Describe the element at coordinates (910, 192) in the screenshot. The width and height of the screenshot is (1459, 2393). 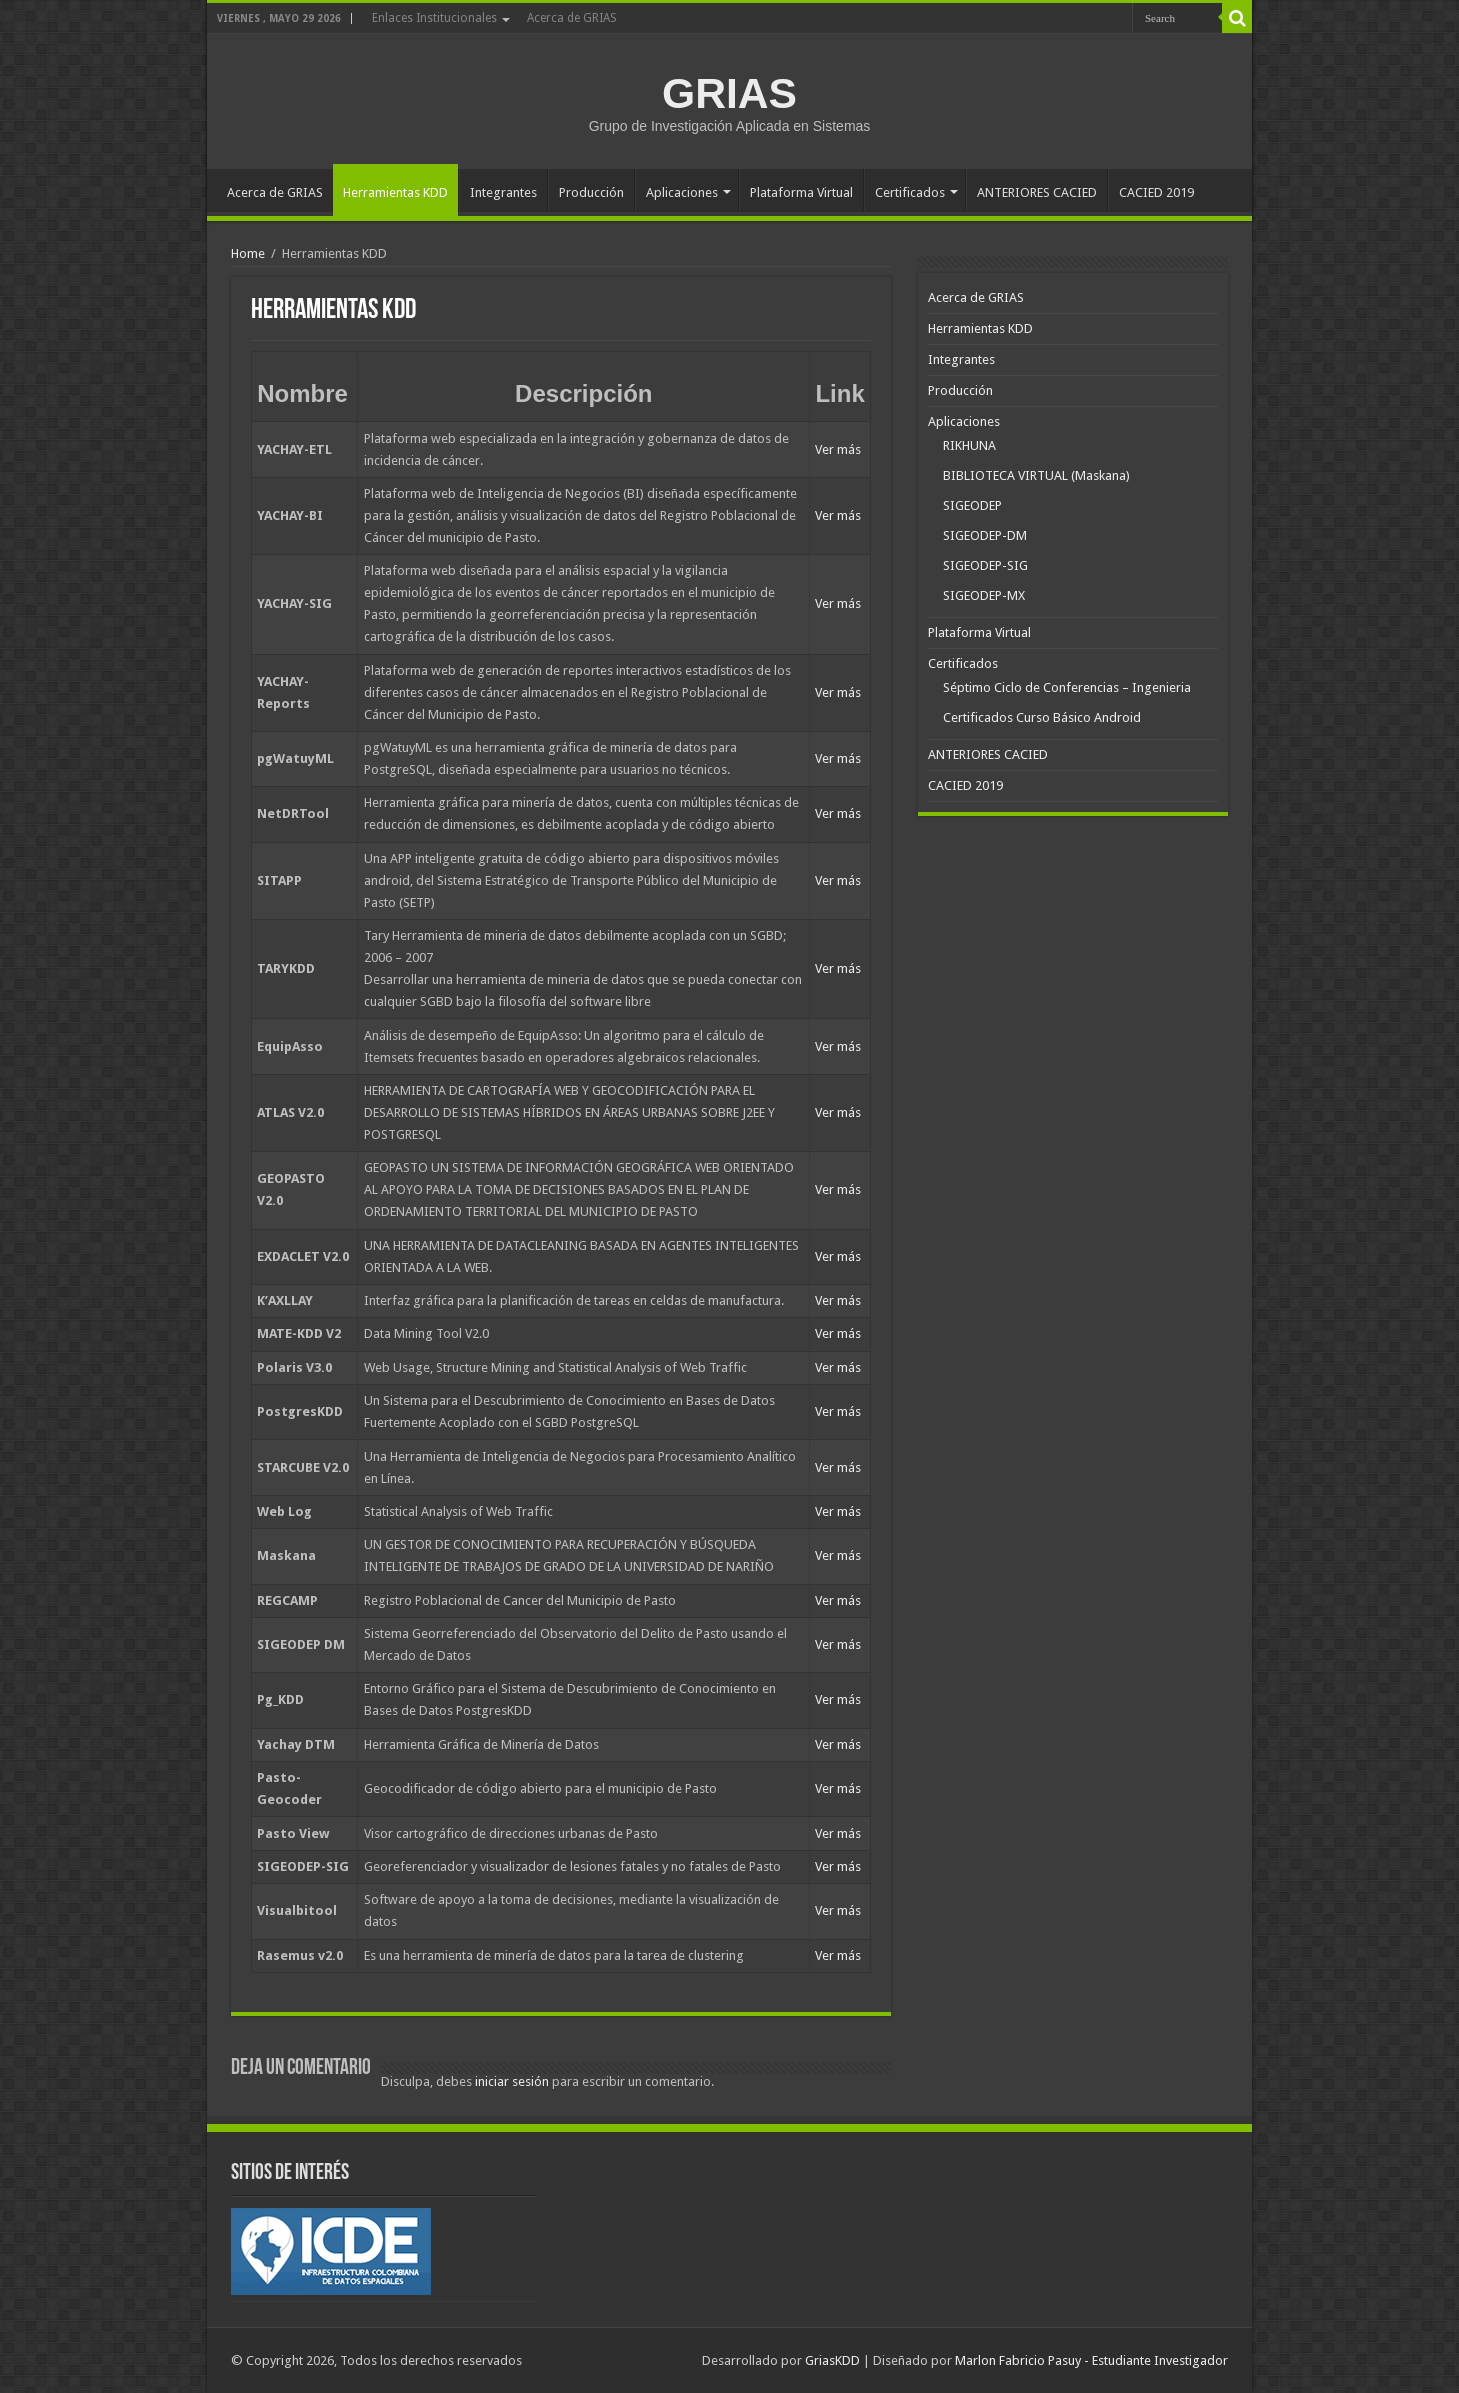
I see `Certificados` at that location.